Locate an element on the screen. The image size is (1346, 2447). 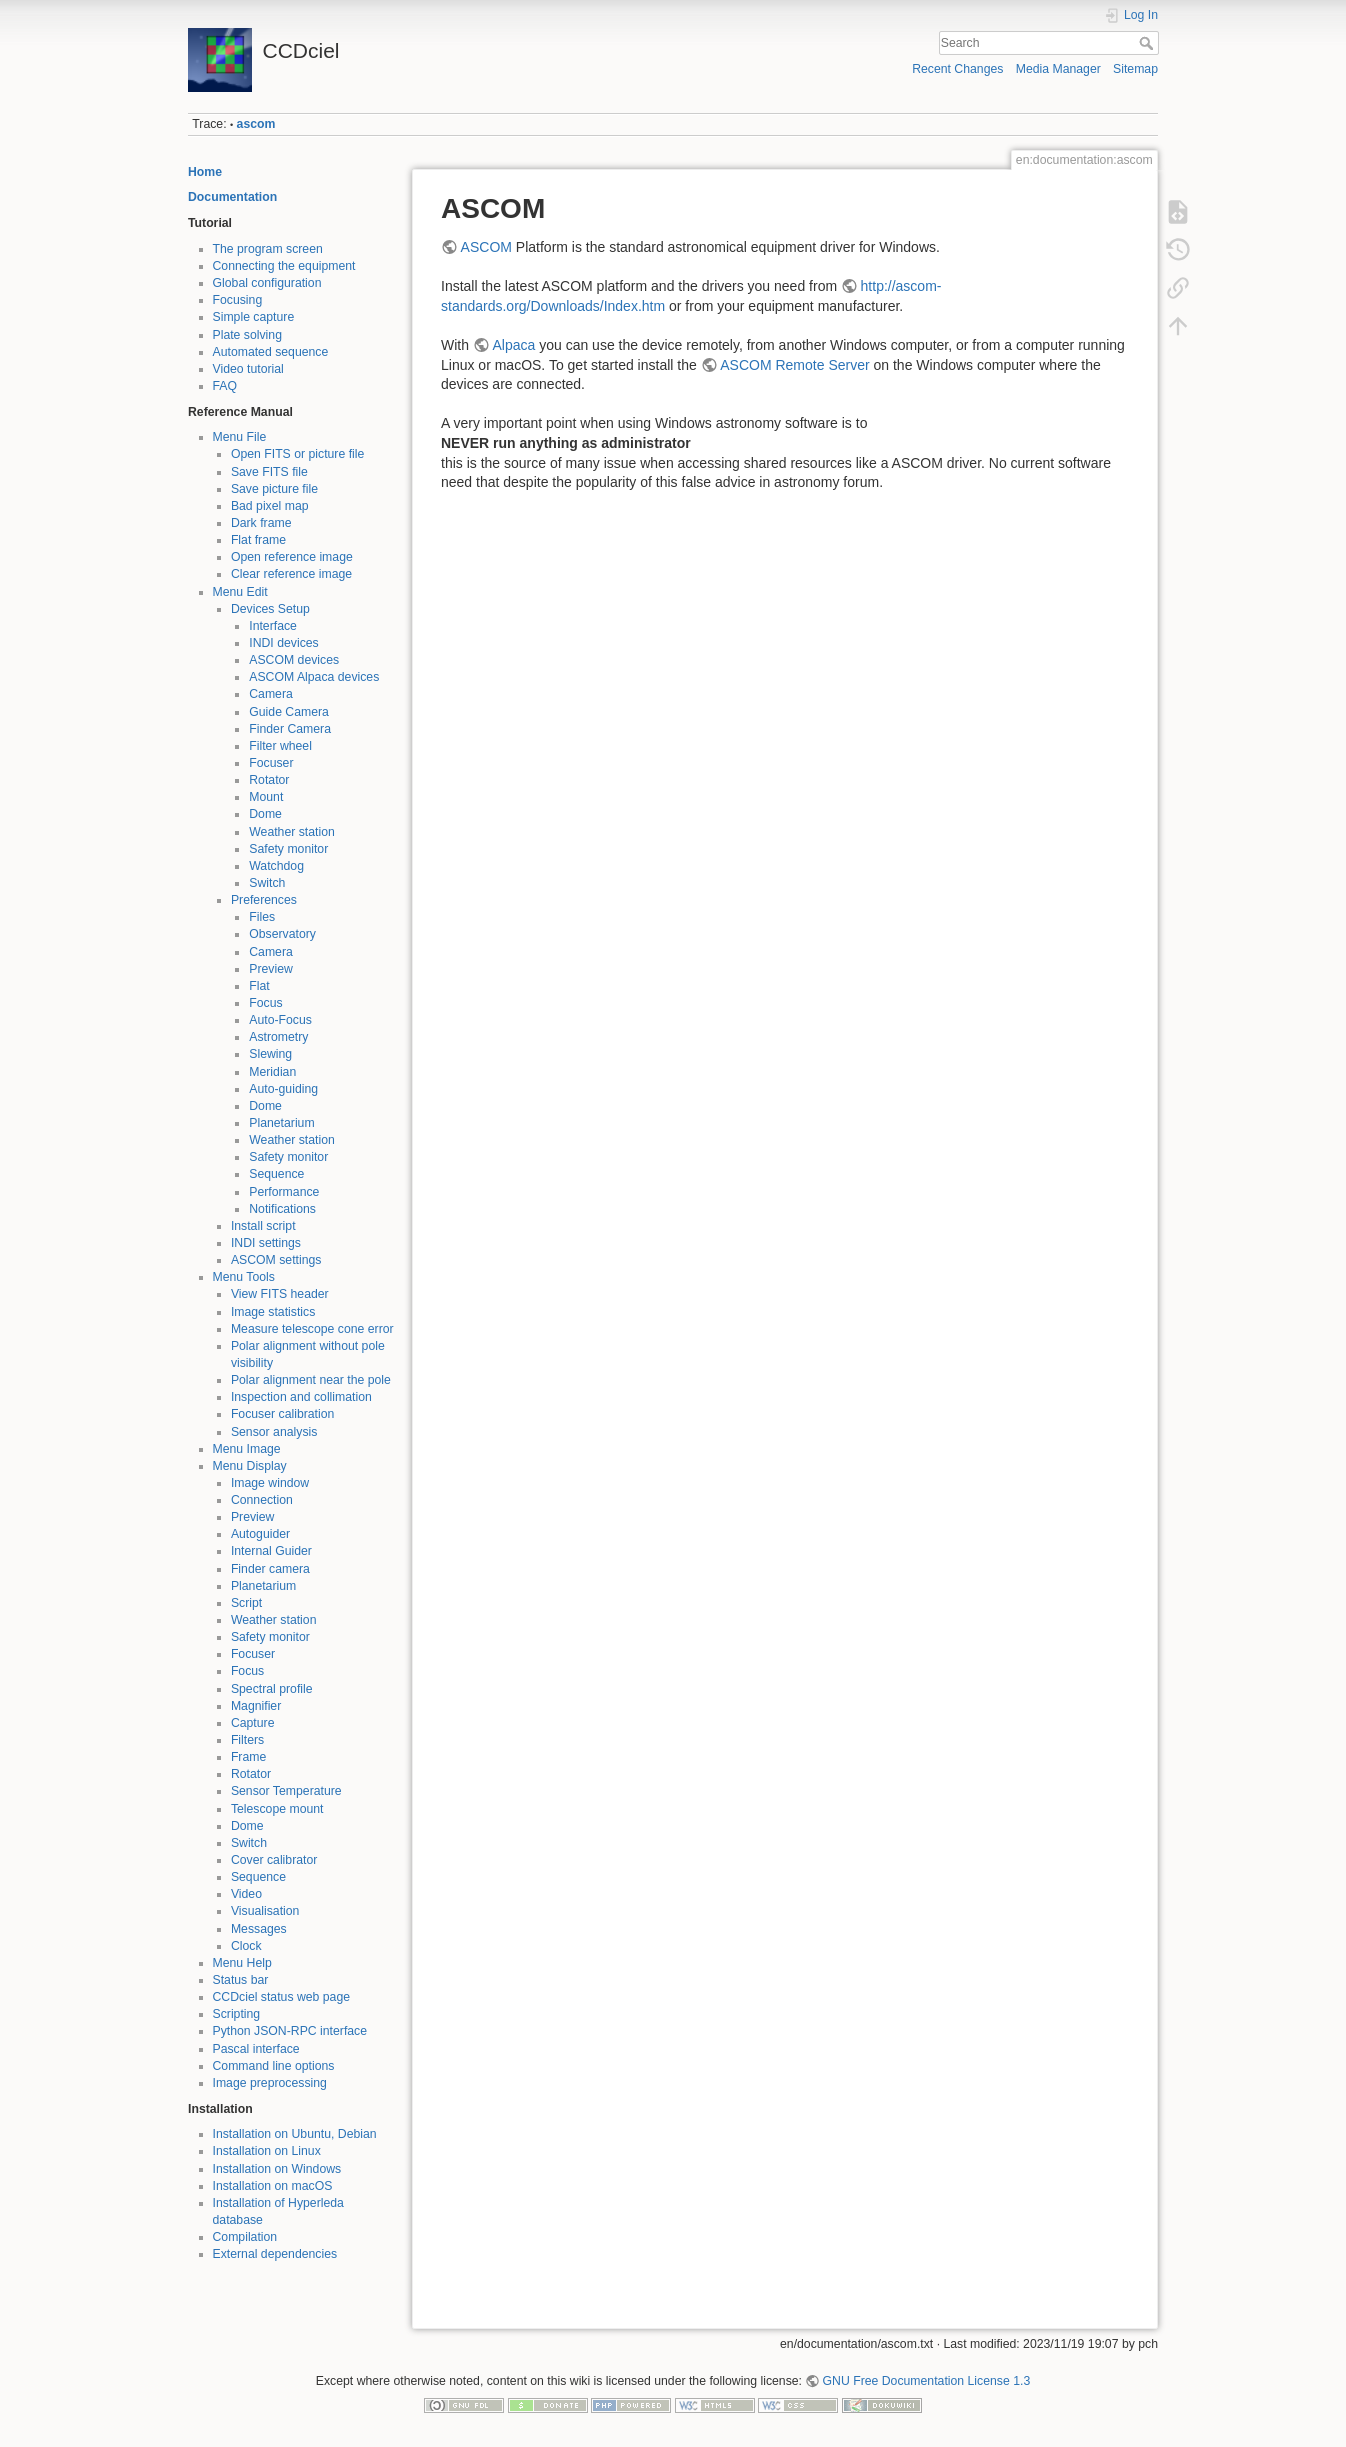
Install script is located at coordinates (263, 1226).